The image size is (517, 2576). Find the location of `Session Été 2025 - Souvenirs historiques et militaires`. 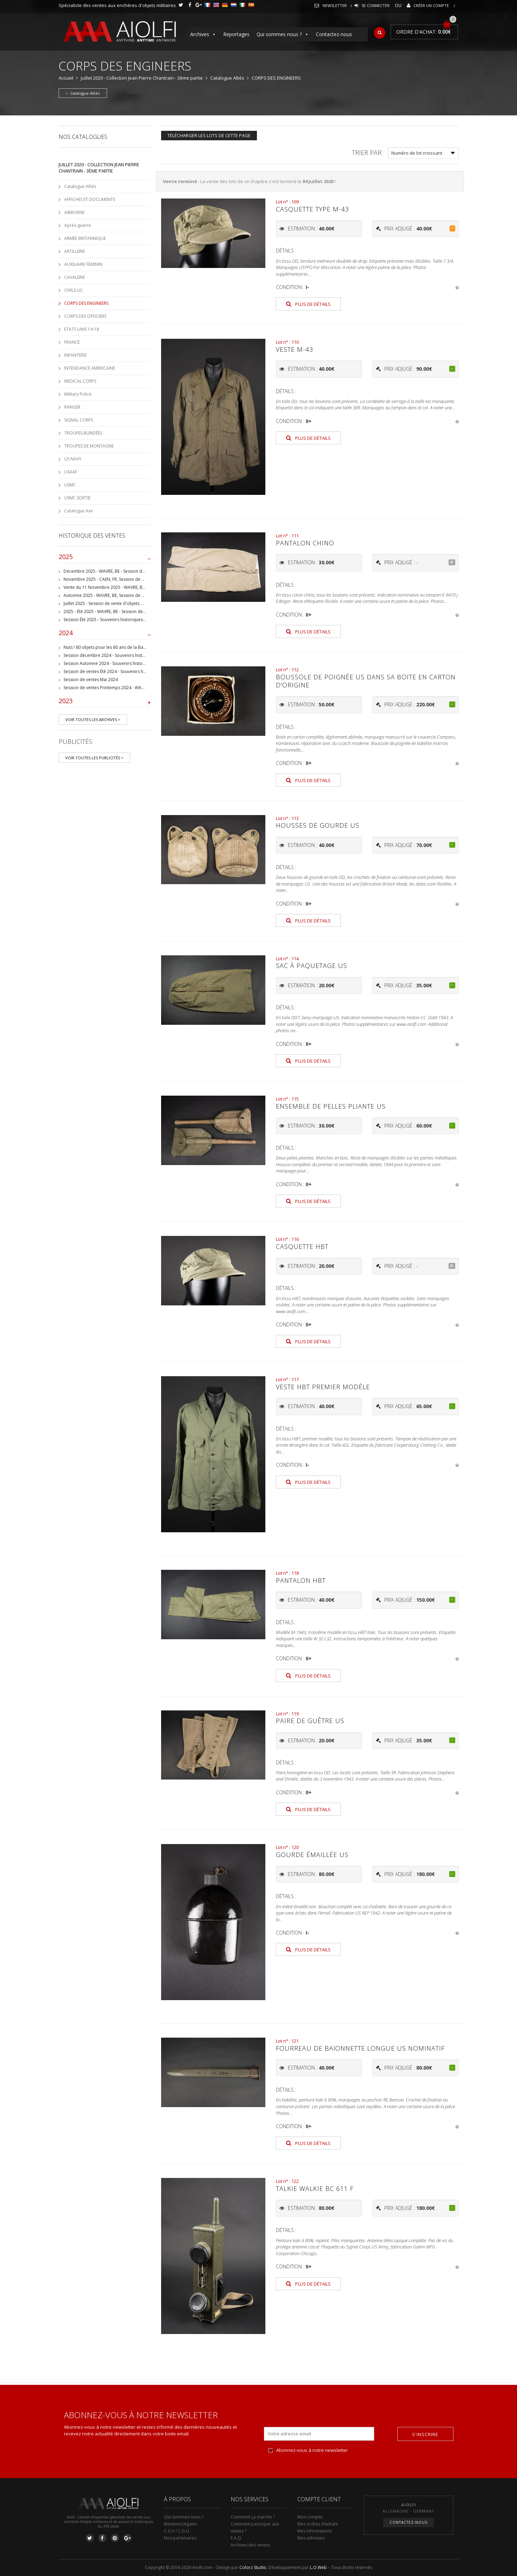

Session Été 2025 - Souvenirs historiques et militaires is located at coordinates (115, 620).